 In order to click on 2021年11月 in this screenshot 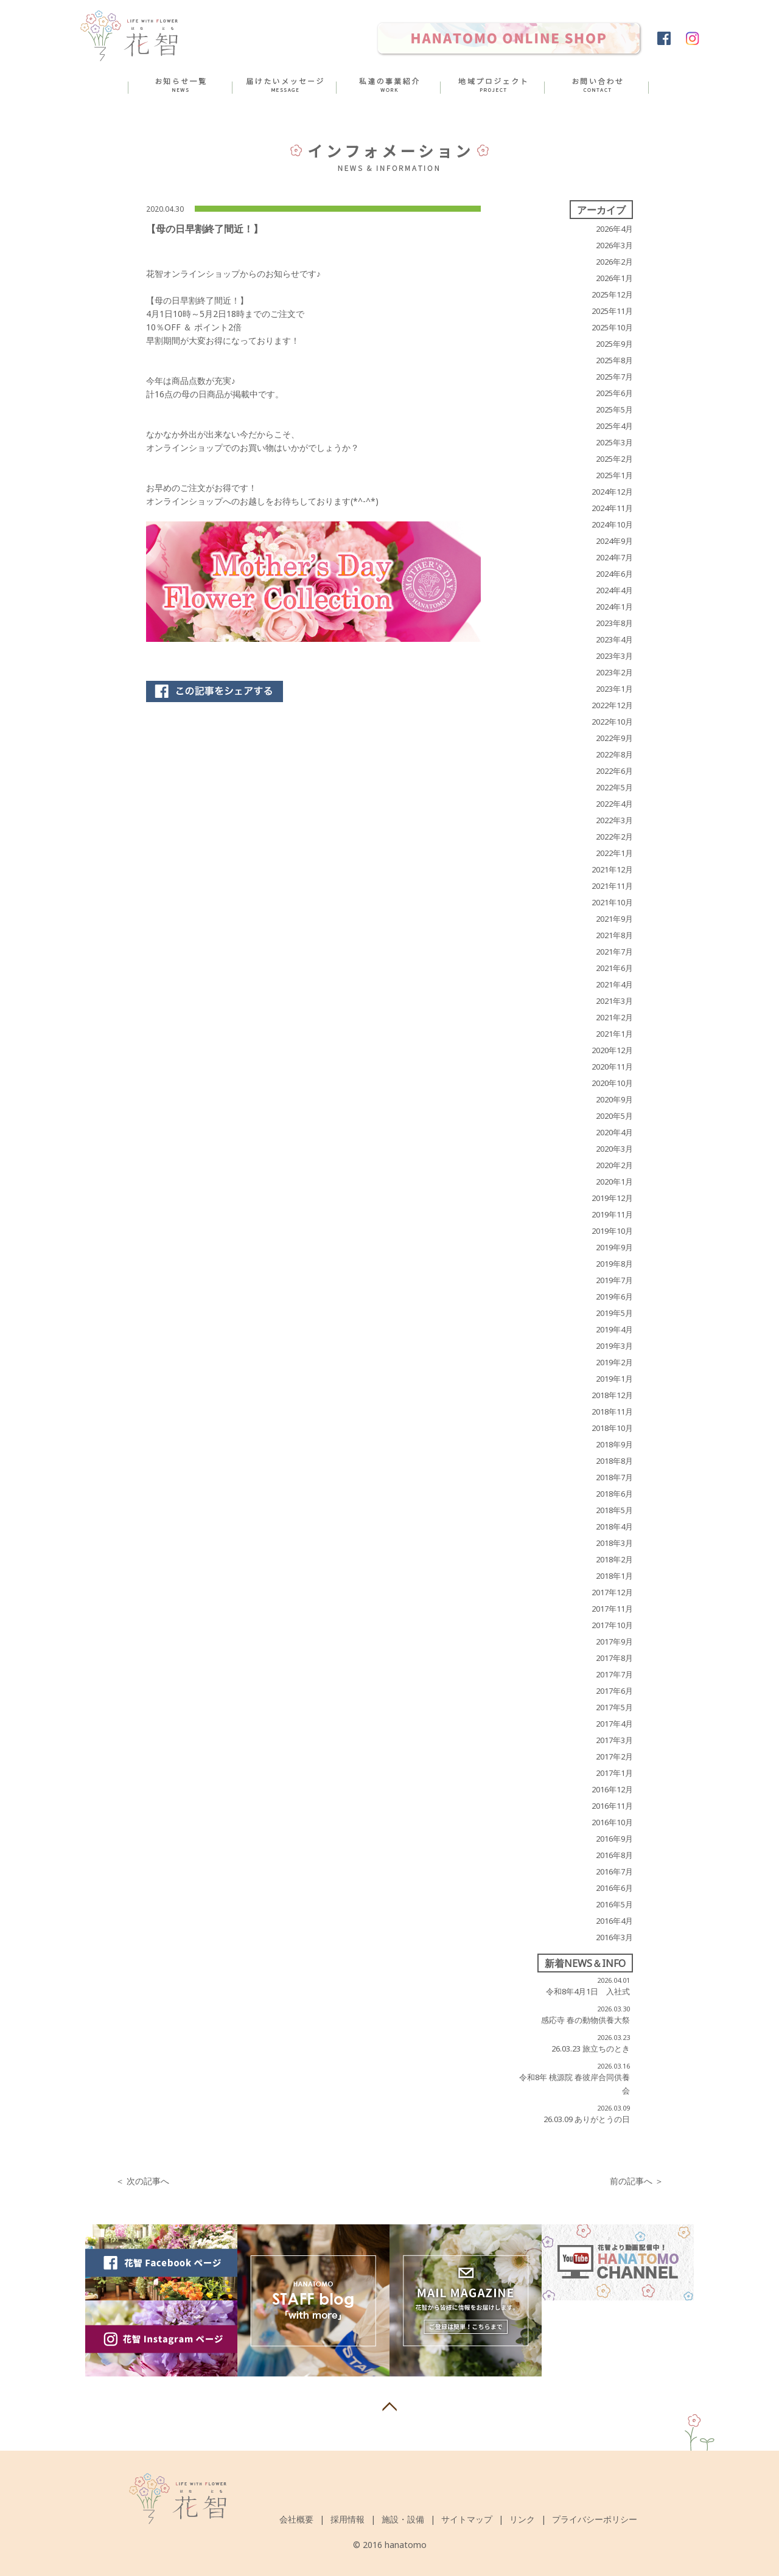, I will do `click(612, 885)`.